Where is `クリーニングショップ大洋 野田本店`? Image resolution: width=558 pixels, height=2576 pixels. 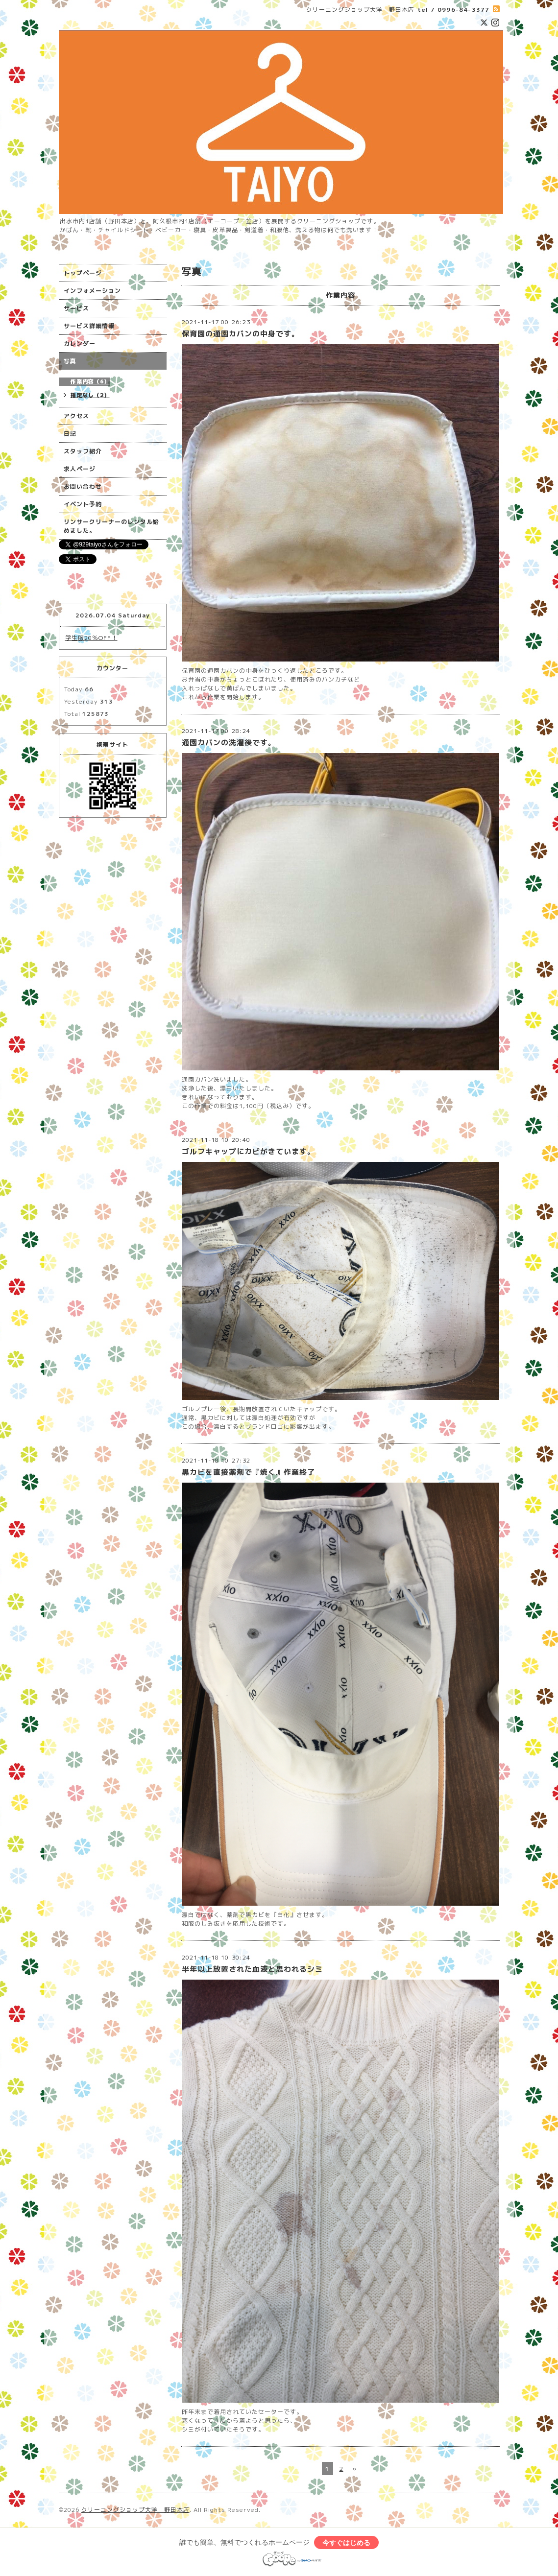
クリーニングショップ大洋 野田本店 is located at coordinates (135, 2509).